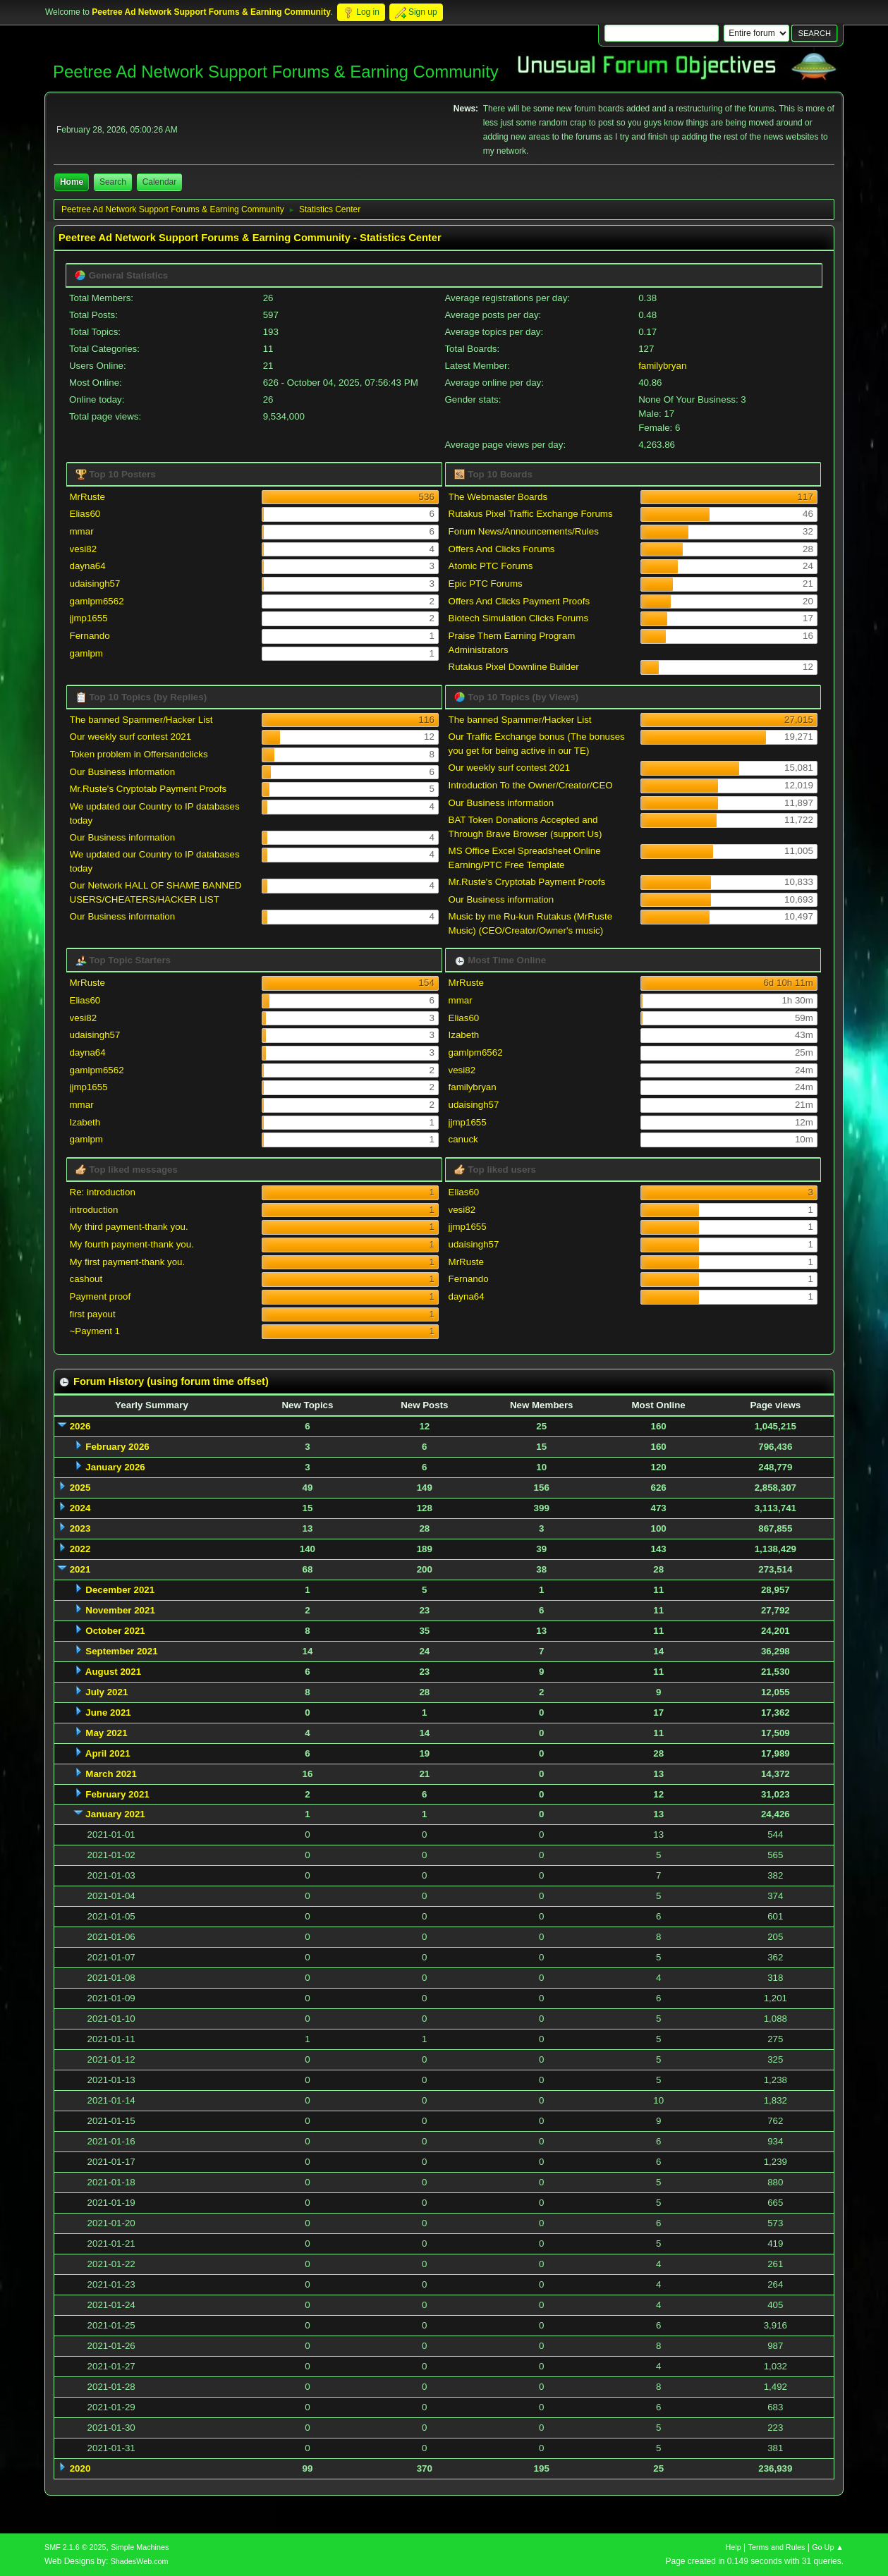 The width and height of the screenshot is (888, 2576). What do you see at coordinates (89, 618) in the screenshot?
I see `jjmp1655` at bounding box center [89, 618].